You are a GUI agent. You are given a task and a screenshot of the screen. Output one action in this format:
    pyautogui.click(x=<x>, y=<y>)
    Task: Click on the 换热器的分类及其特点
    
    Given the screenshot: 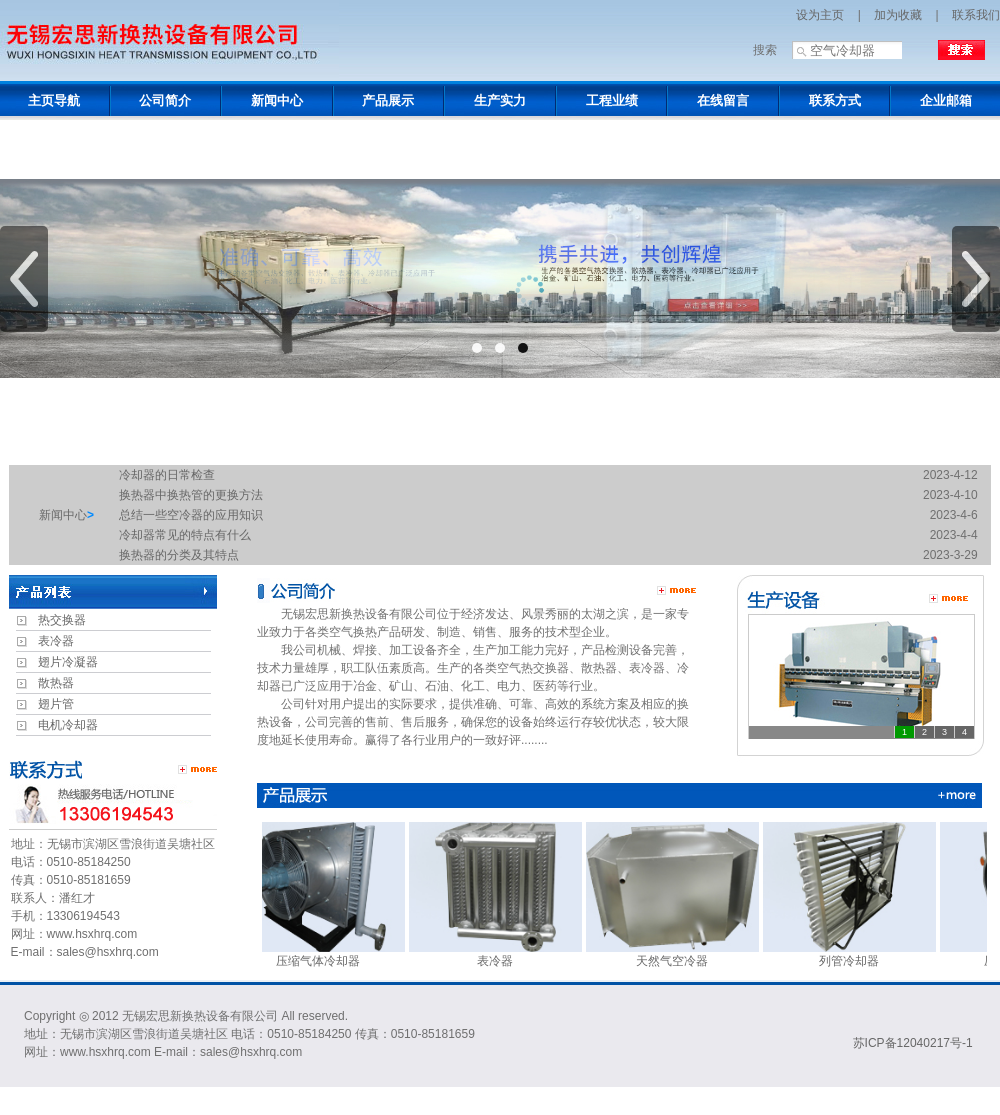 What is the action you would take?
    pyautogui.click(x=179, y=555)
    